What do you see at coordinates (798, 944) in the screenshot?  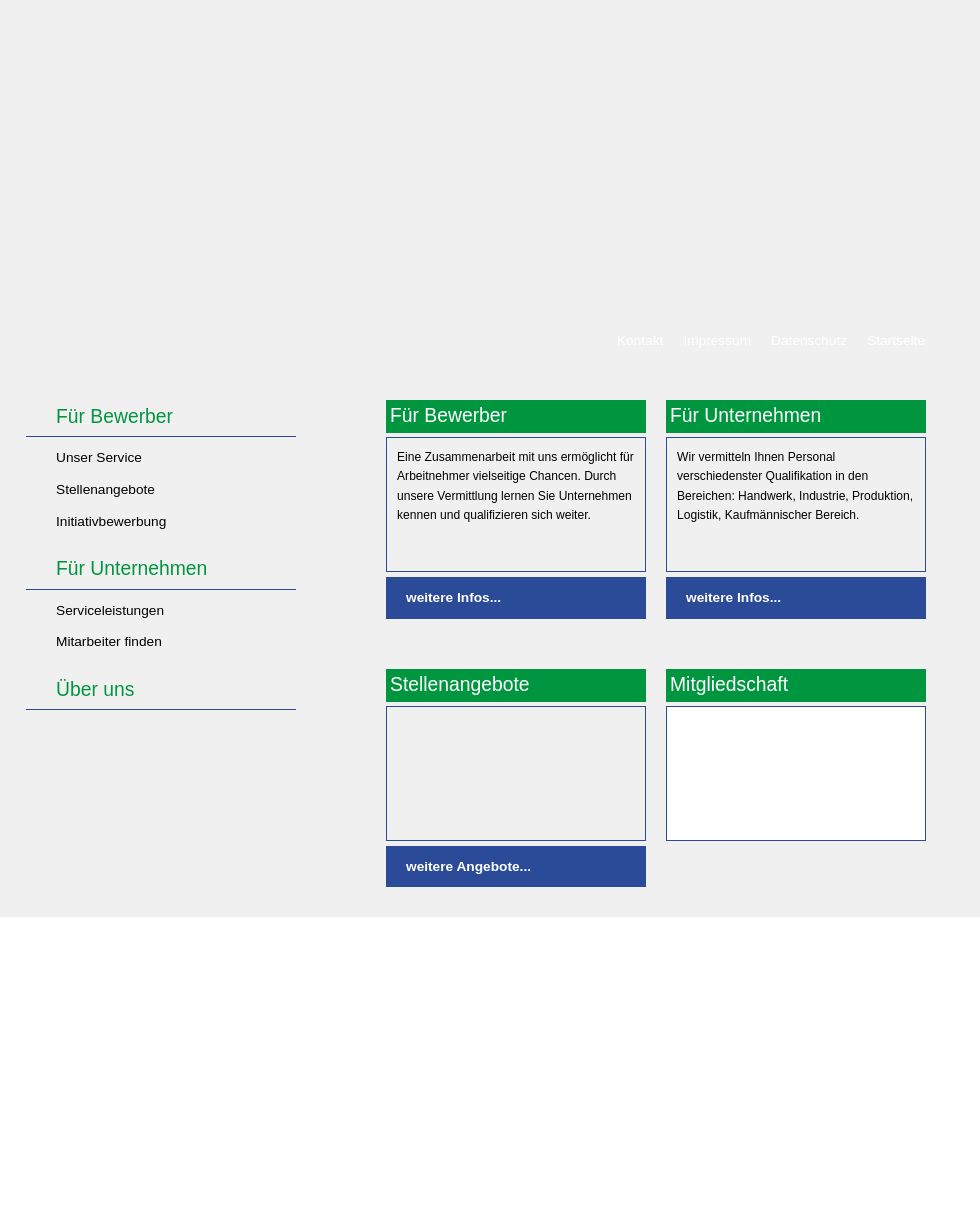 I see `Drucken` at bounding box center [798, 944].